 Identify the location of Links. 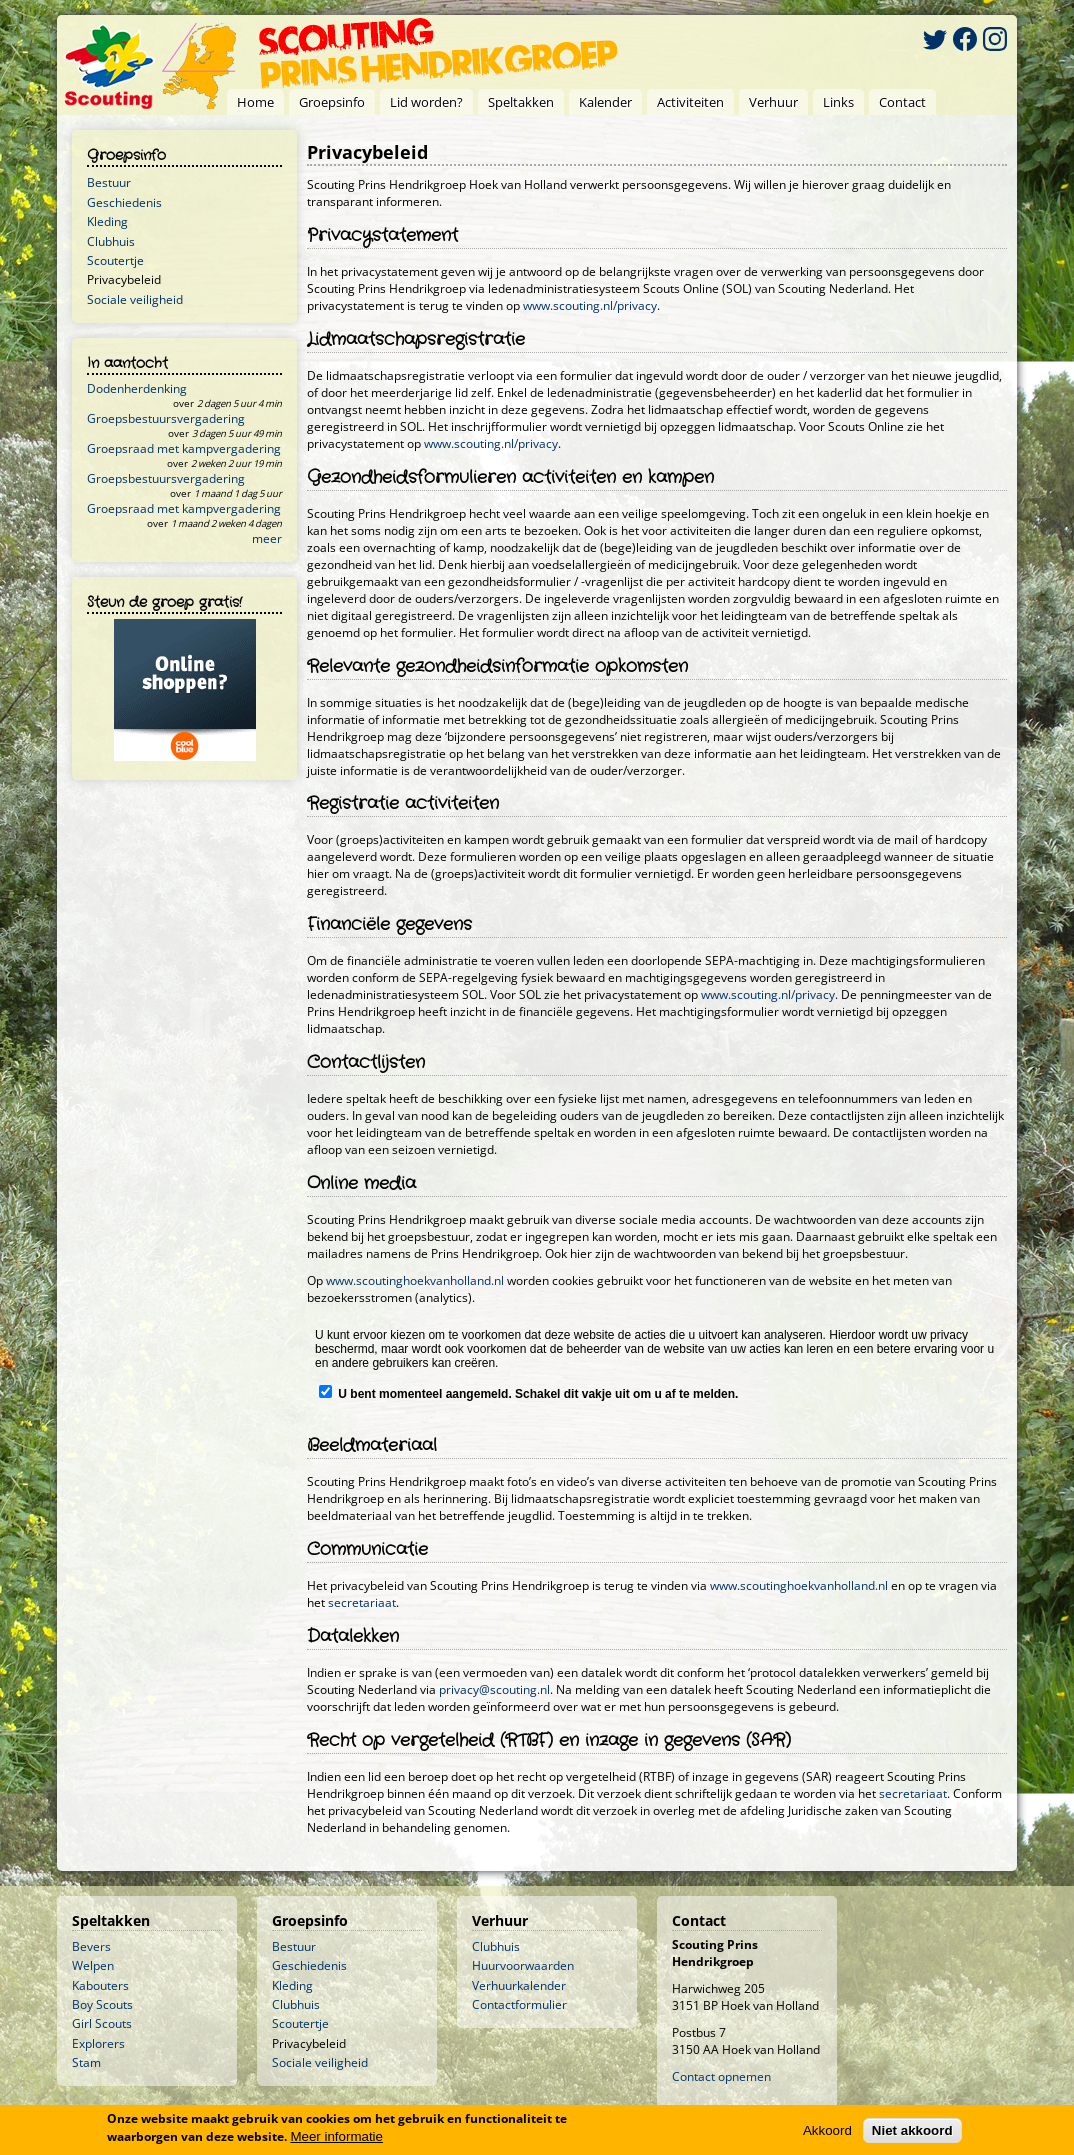
(838, 102).